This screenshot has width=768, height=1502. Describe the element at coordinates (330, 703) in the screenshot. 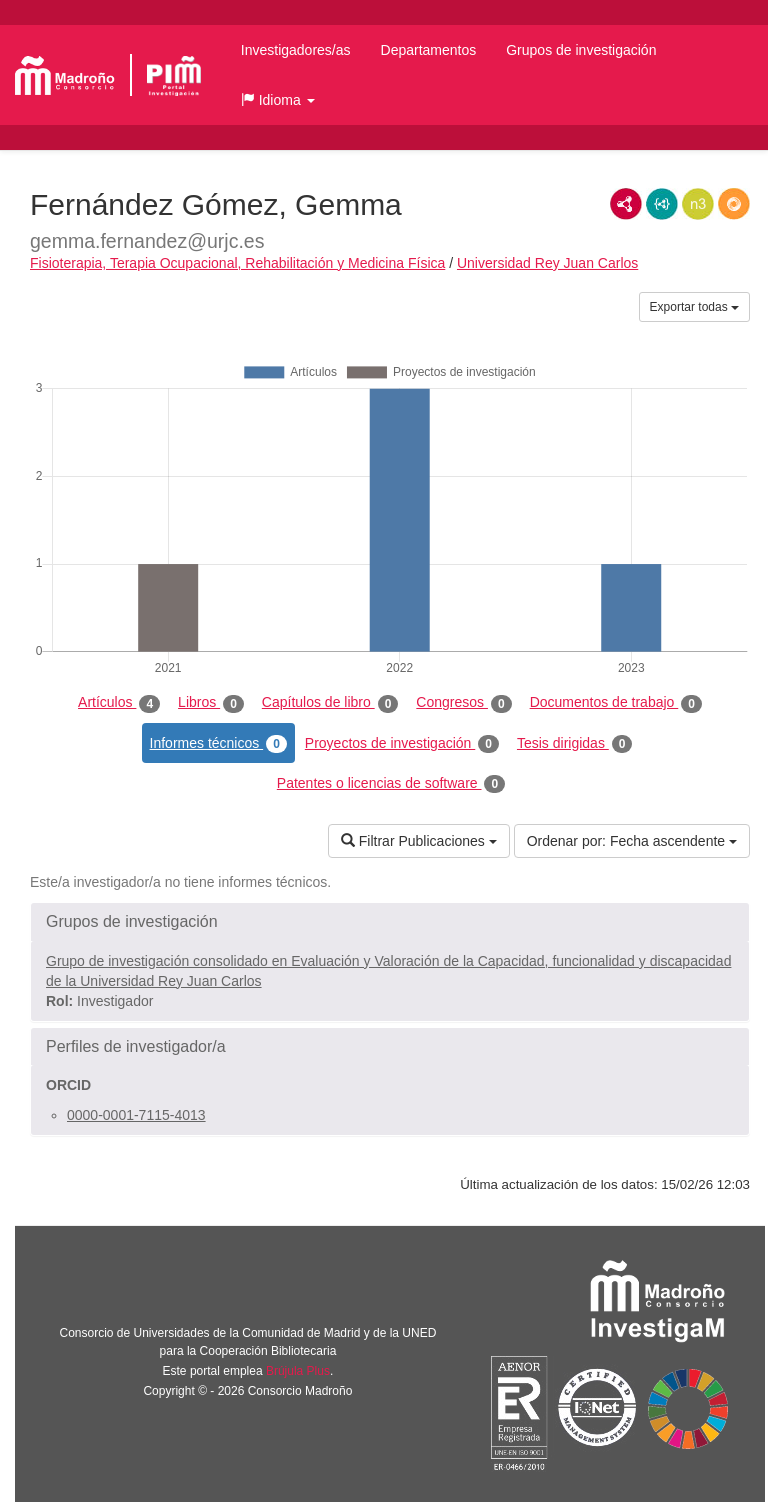

I see `Capítulos de libro [tab]` at that location.